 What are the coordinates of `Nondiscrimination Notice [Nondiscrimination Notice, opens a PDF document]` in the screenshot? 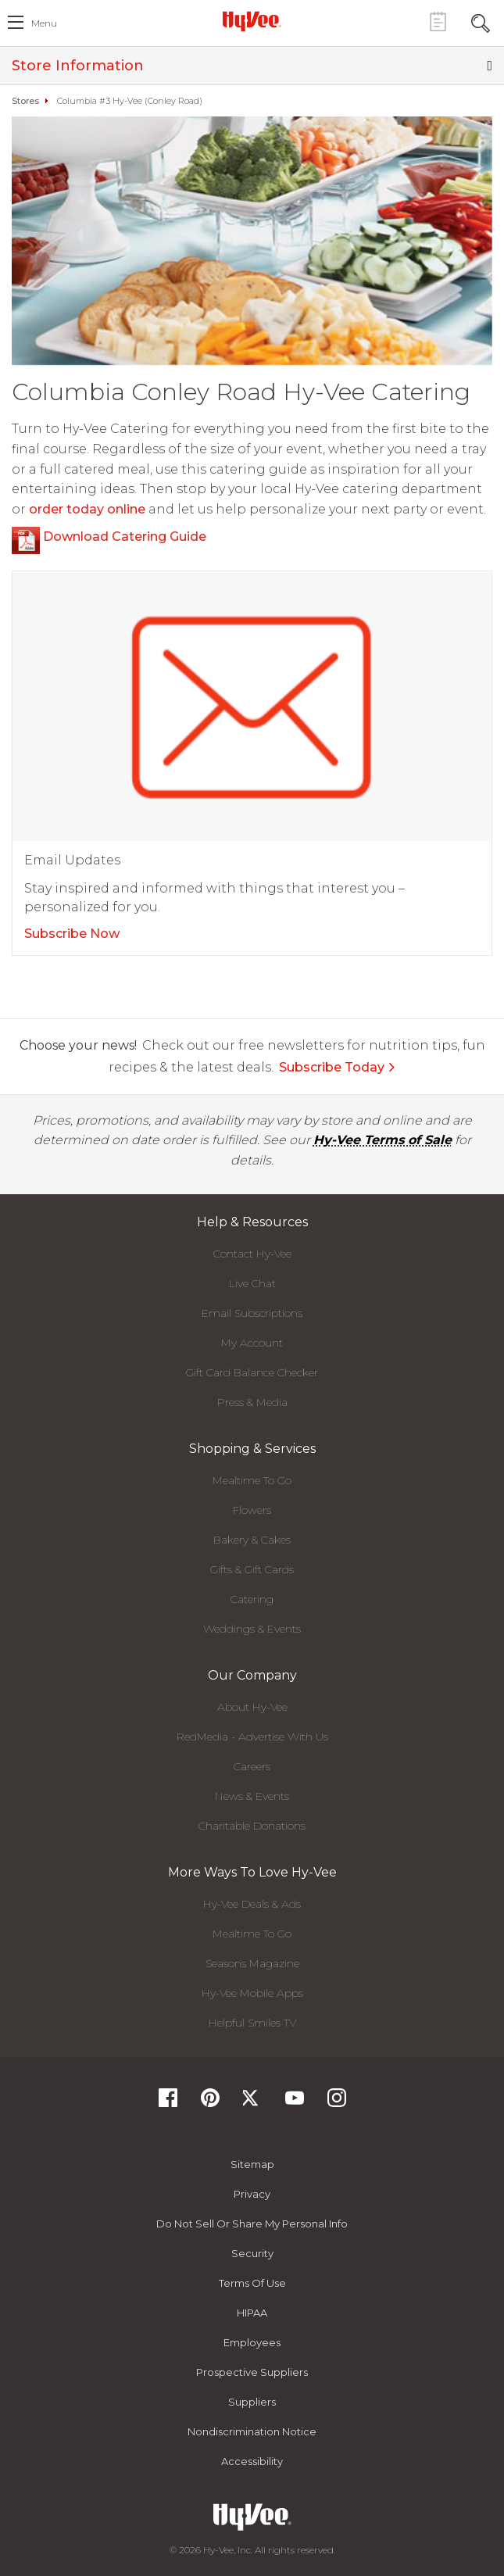 It's located at (252, 2431).